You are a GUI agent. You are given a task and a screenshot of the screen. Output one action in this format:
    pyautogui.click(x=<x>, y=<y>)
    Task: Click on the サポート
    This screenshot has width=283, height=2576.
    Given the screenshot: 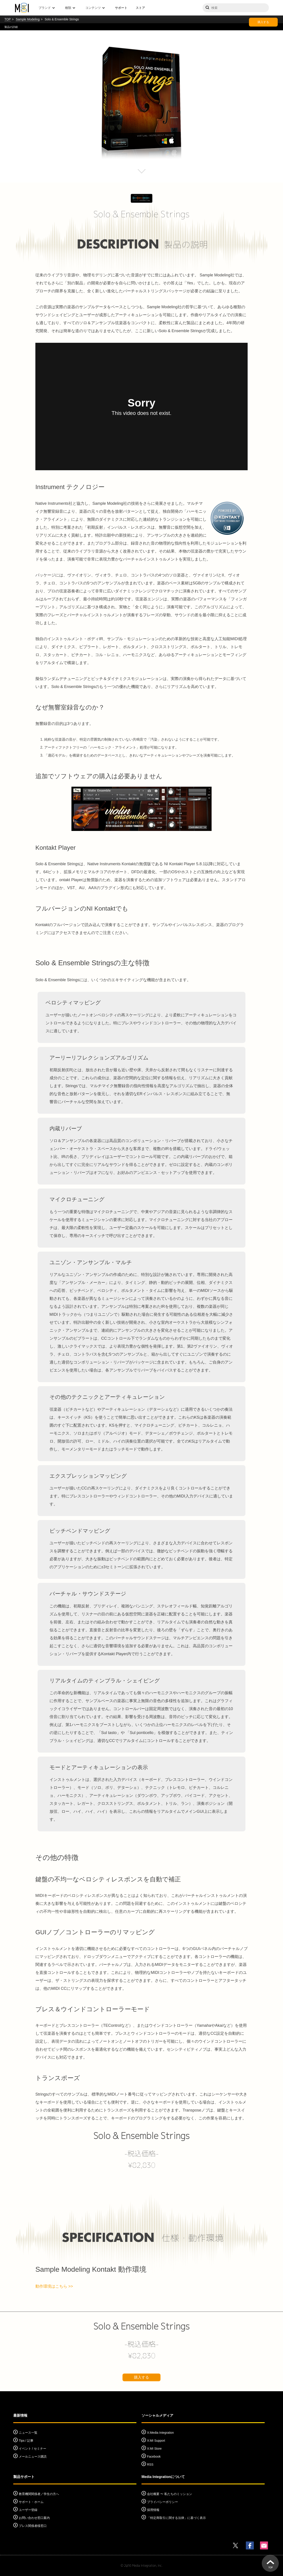 What is the action you would take?
    pyautogui.click(x=121, y=8)
    